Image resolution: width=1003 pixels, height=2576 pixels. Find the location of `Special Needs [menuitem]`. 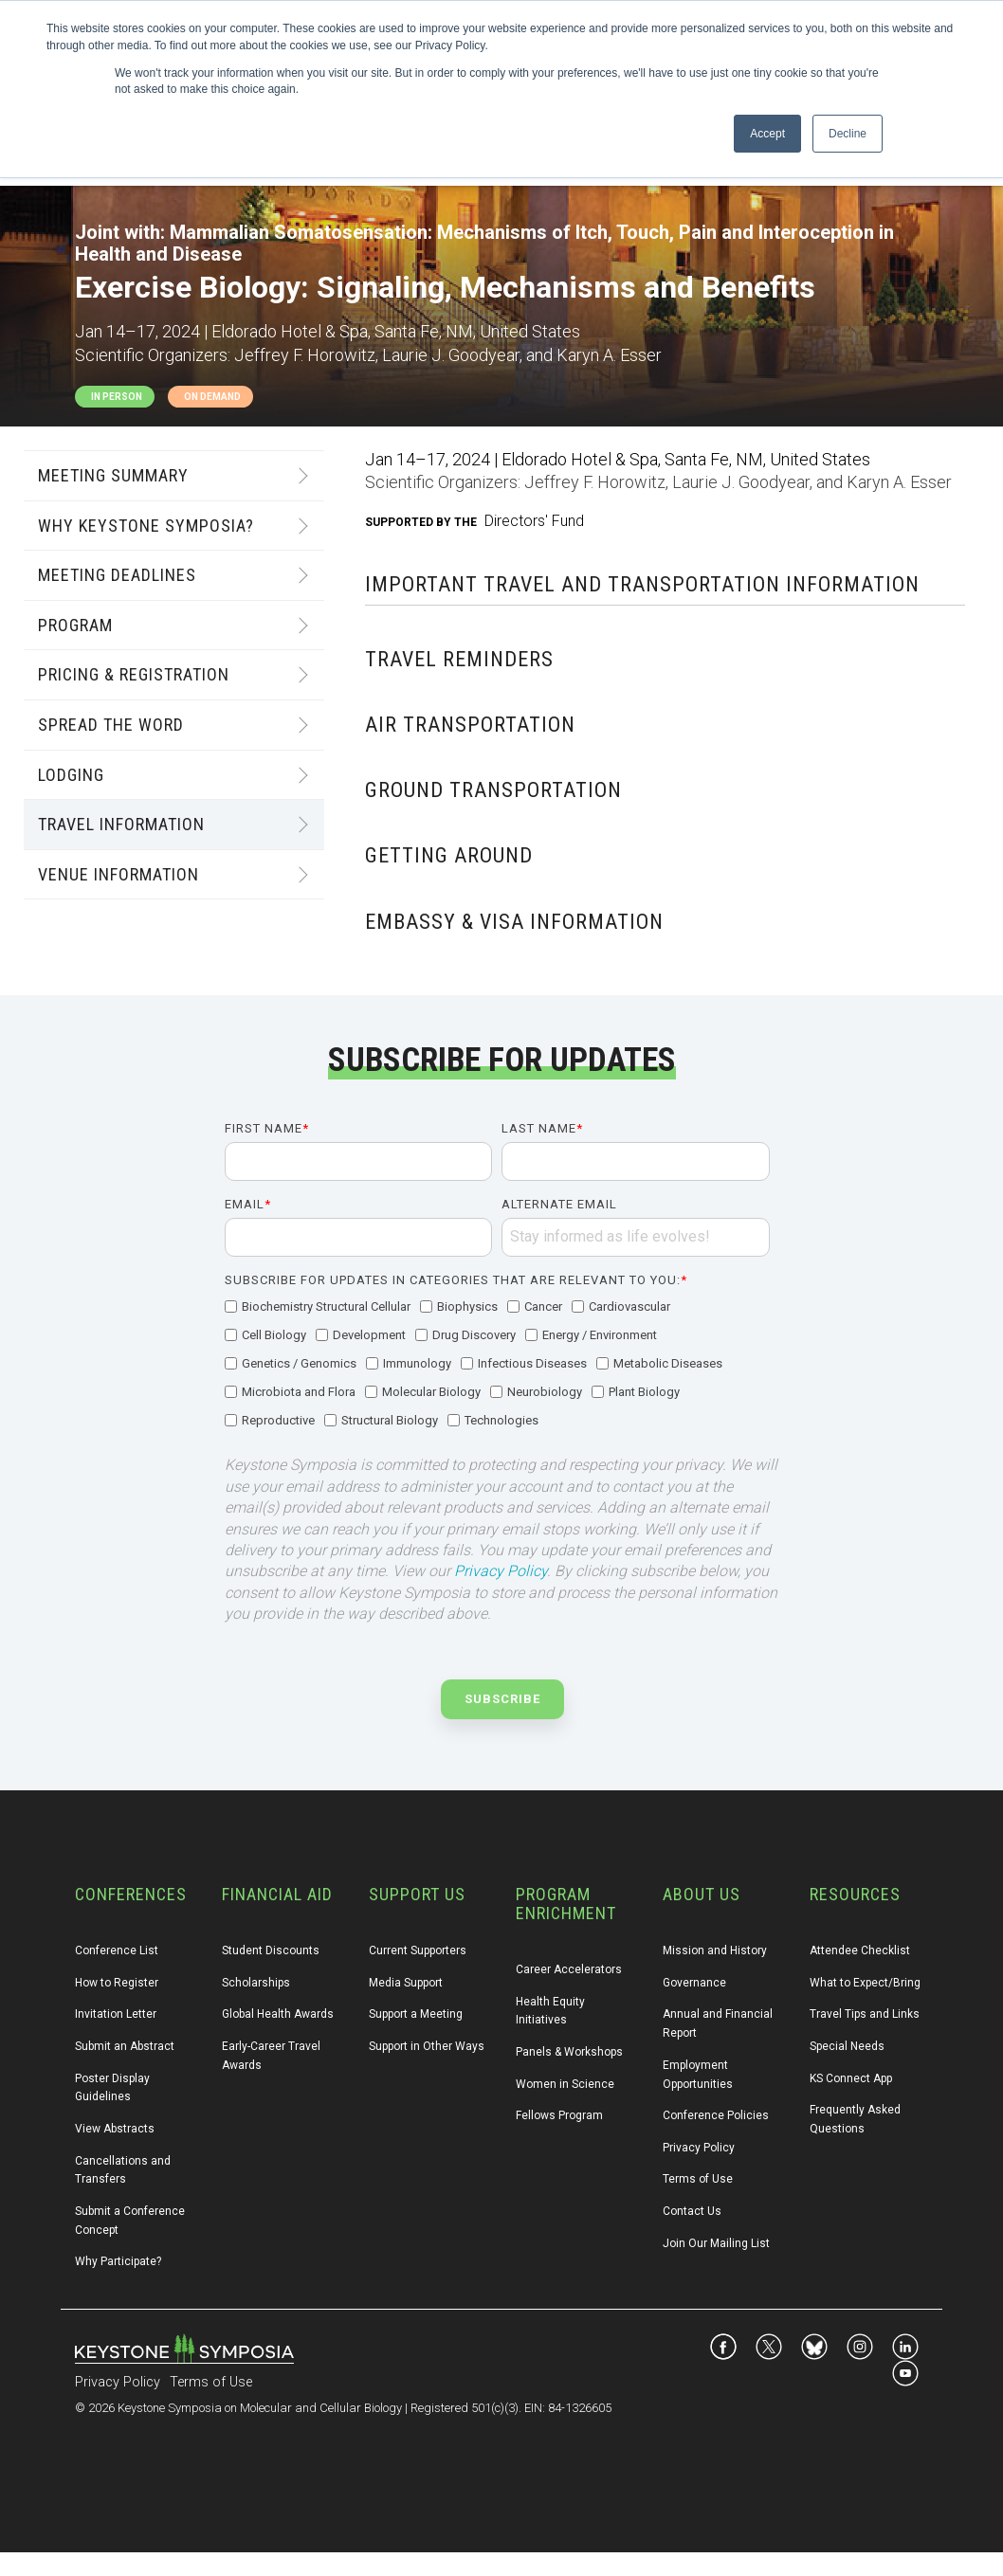

Special Needs [menuitem] is located at coordinates (847, 2046).